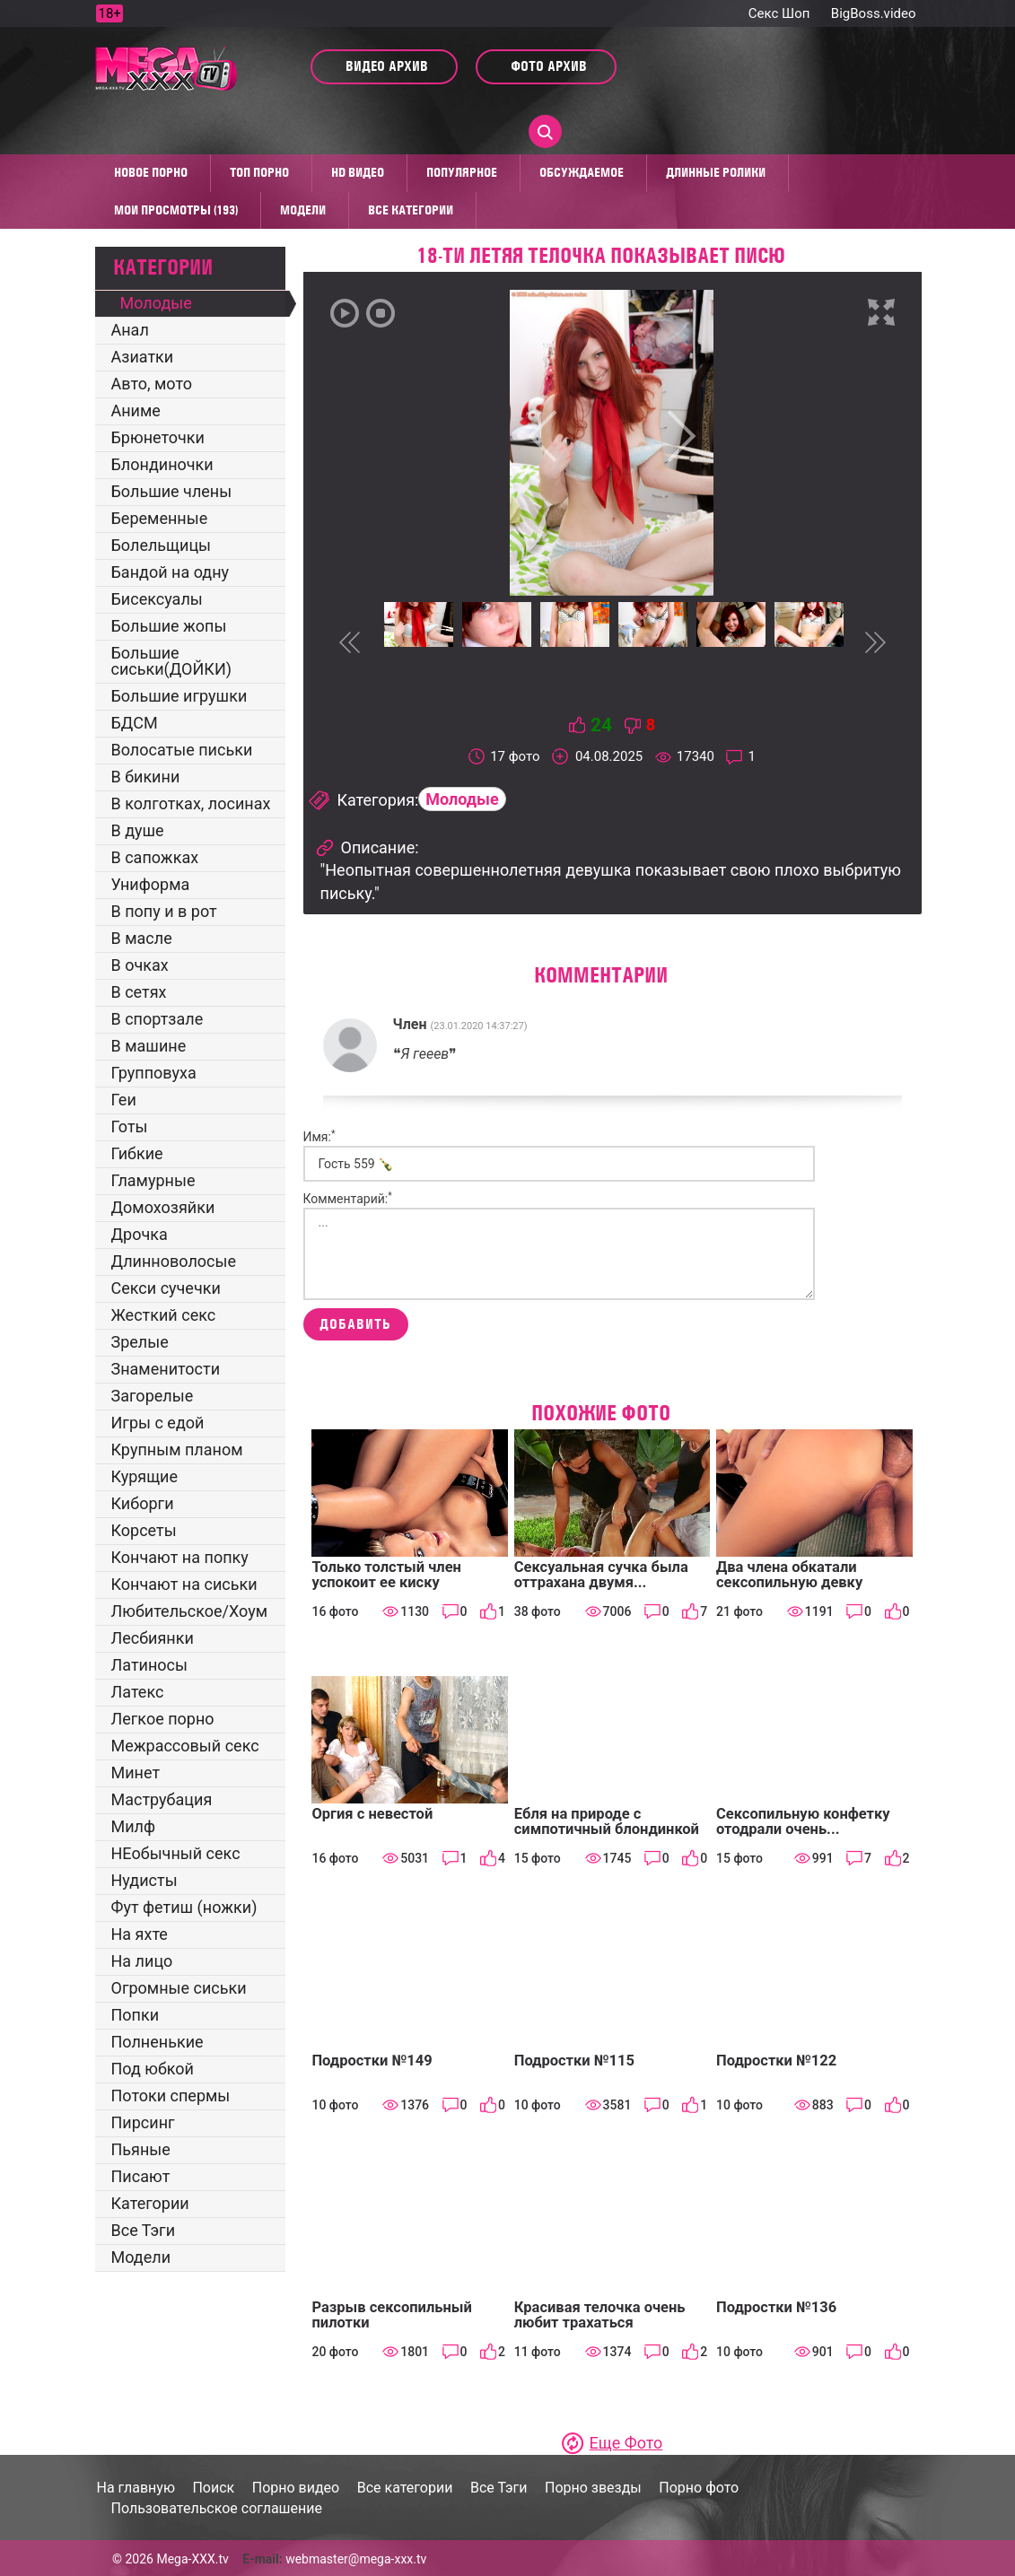  What do you see at coordinates (180, 1557) in the screenshot?
I see `Кончают на попку` at bounding box center [180, 1557].